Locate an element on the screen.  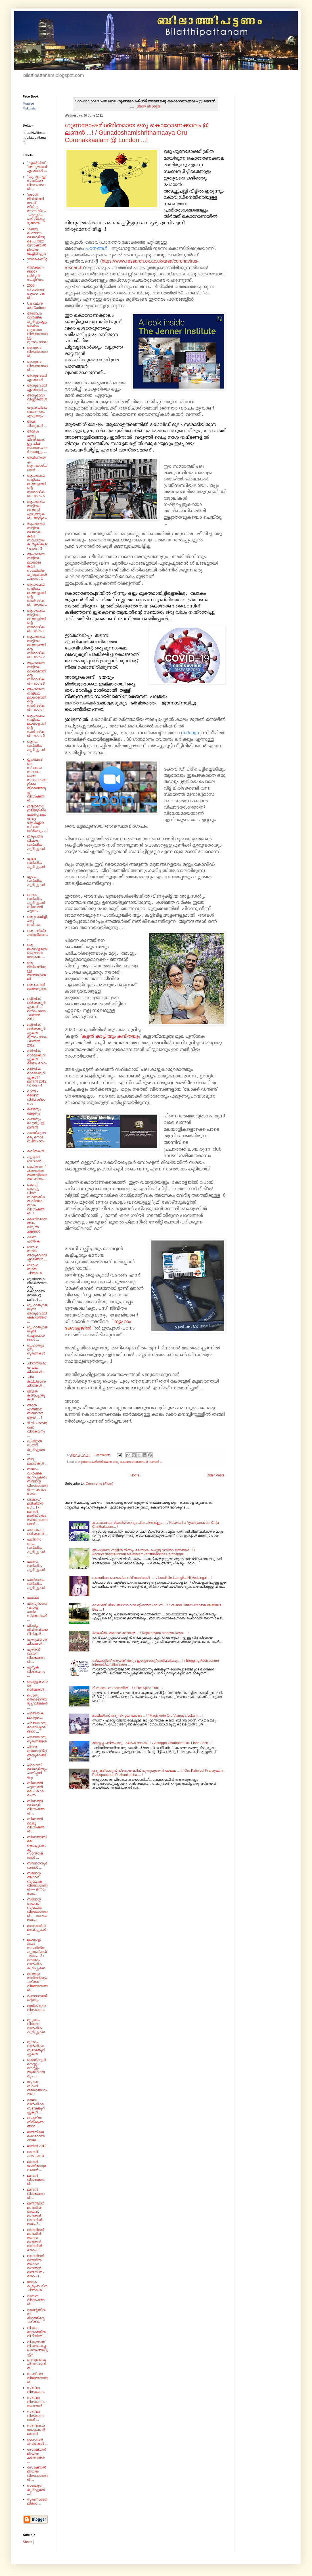
മൈന്റ്‌ഫുൾനെസ്സ് - മനസ്സും ആരോഗ്യവും ...! is located at coordinates (36, 2068).